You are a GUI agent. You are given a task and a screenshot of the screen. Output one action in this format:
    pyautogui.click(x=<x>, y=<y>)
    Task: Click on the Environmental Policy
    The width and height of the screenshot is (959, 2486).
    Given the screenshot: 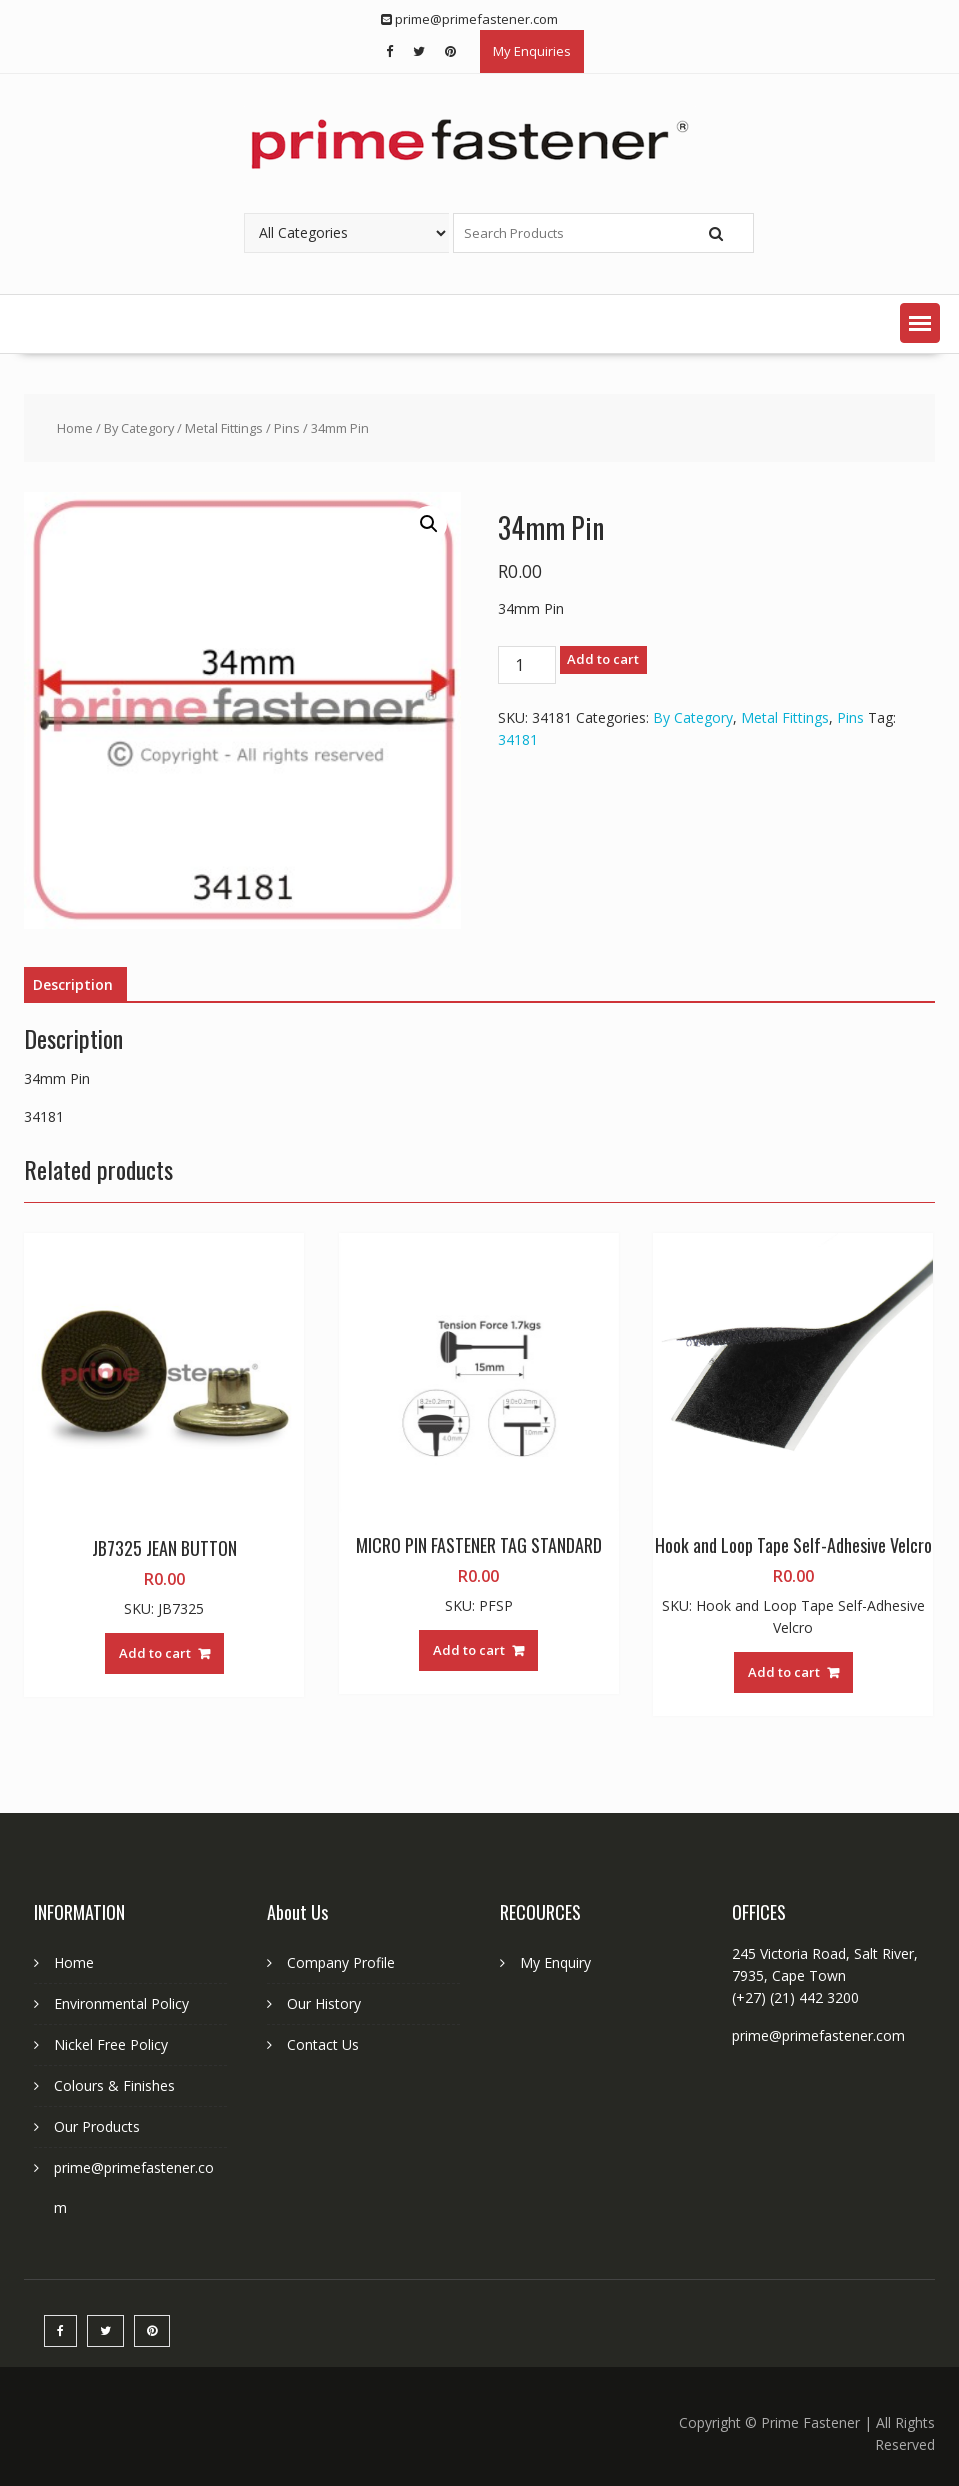 What is the action you would take?
    pyautogui.click(x=121, y=2003)
    